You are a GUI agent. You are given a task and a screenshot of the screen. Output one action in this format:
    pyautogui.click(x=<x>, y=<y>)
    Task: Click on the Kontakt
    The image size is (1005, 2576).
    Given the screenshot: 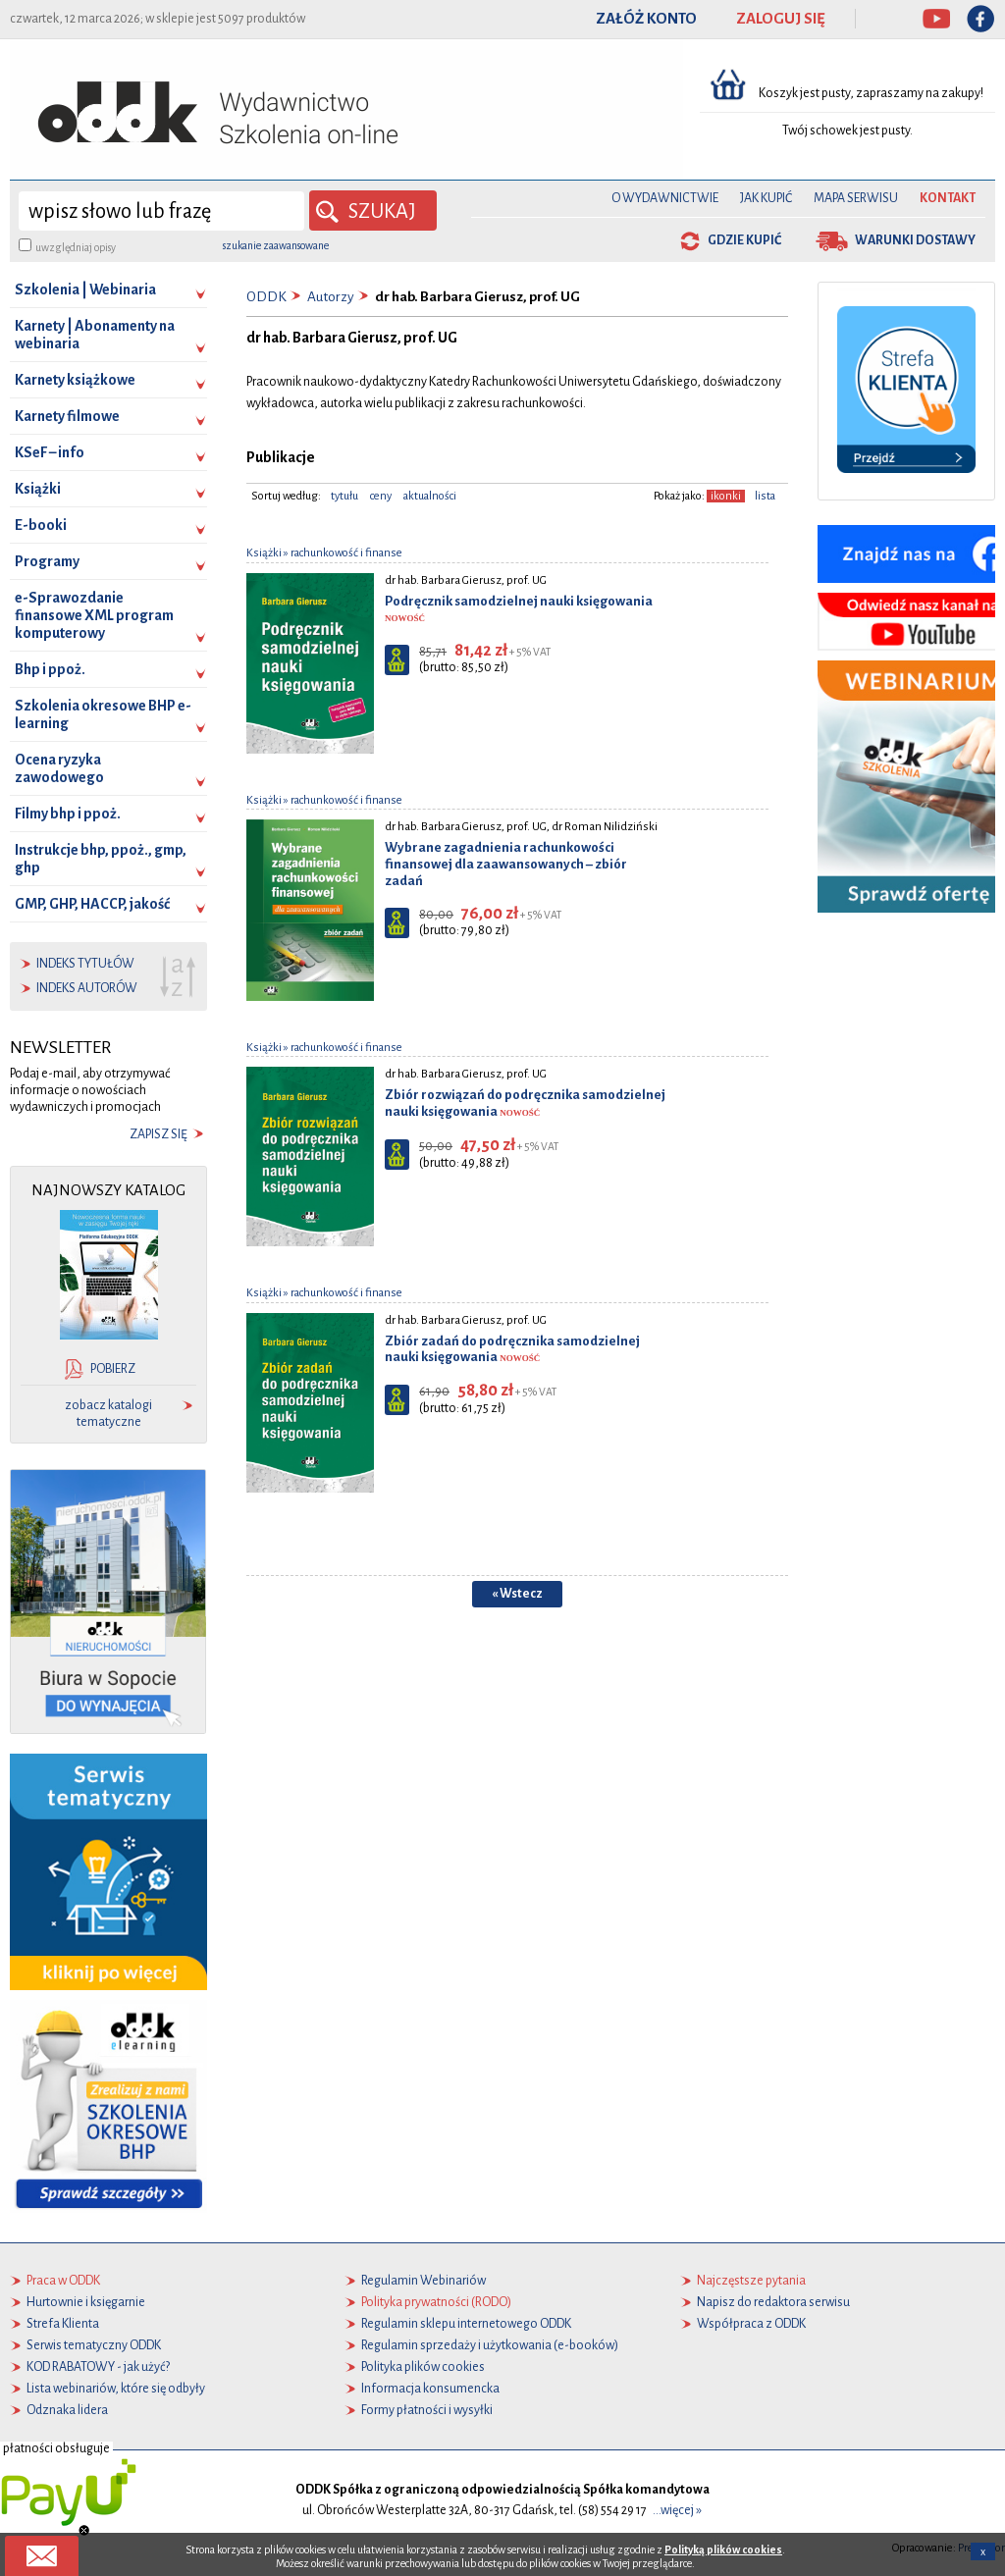 What is the action you would take?
    pyautogui.click(x=948, y=198)
    